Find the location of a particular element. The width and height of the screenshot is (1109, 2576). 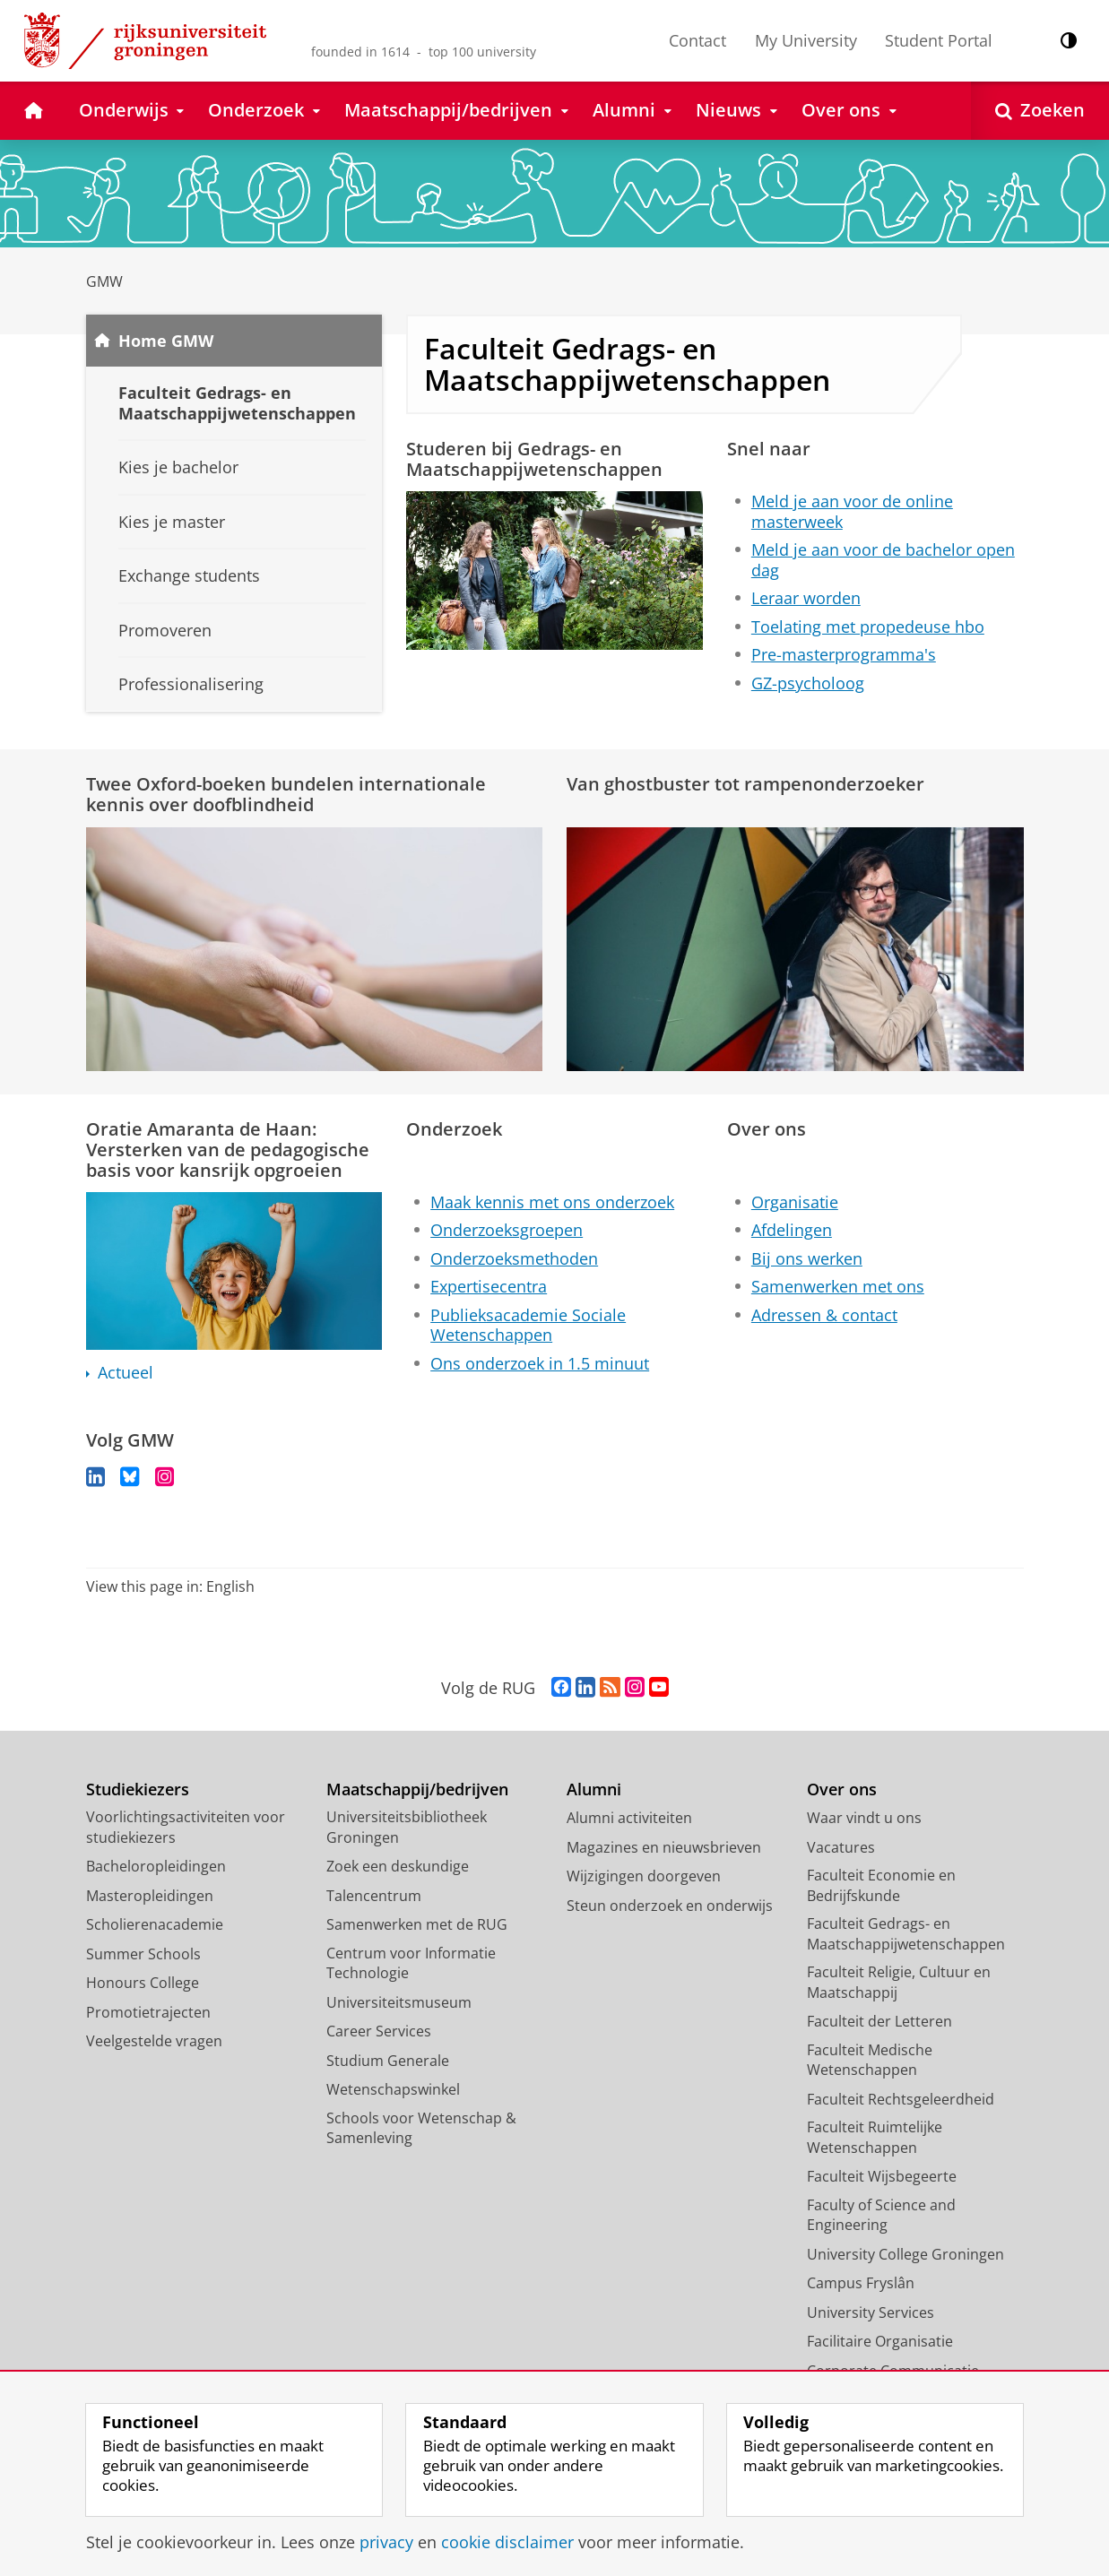

Masteropleidingen is located at coordinates (149, 1896).